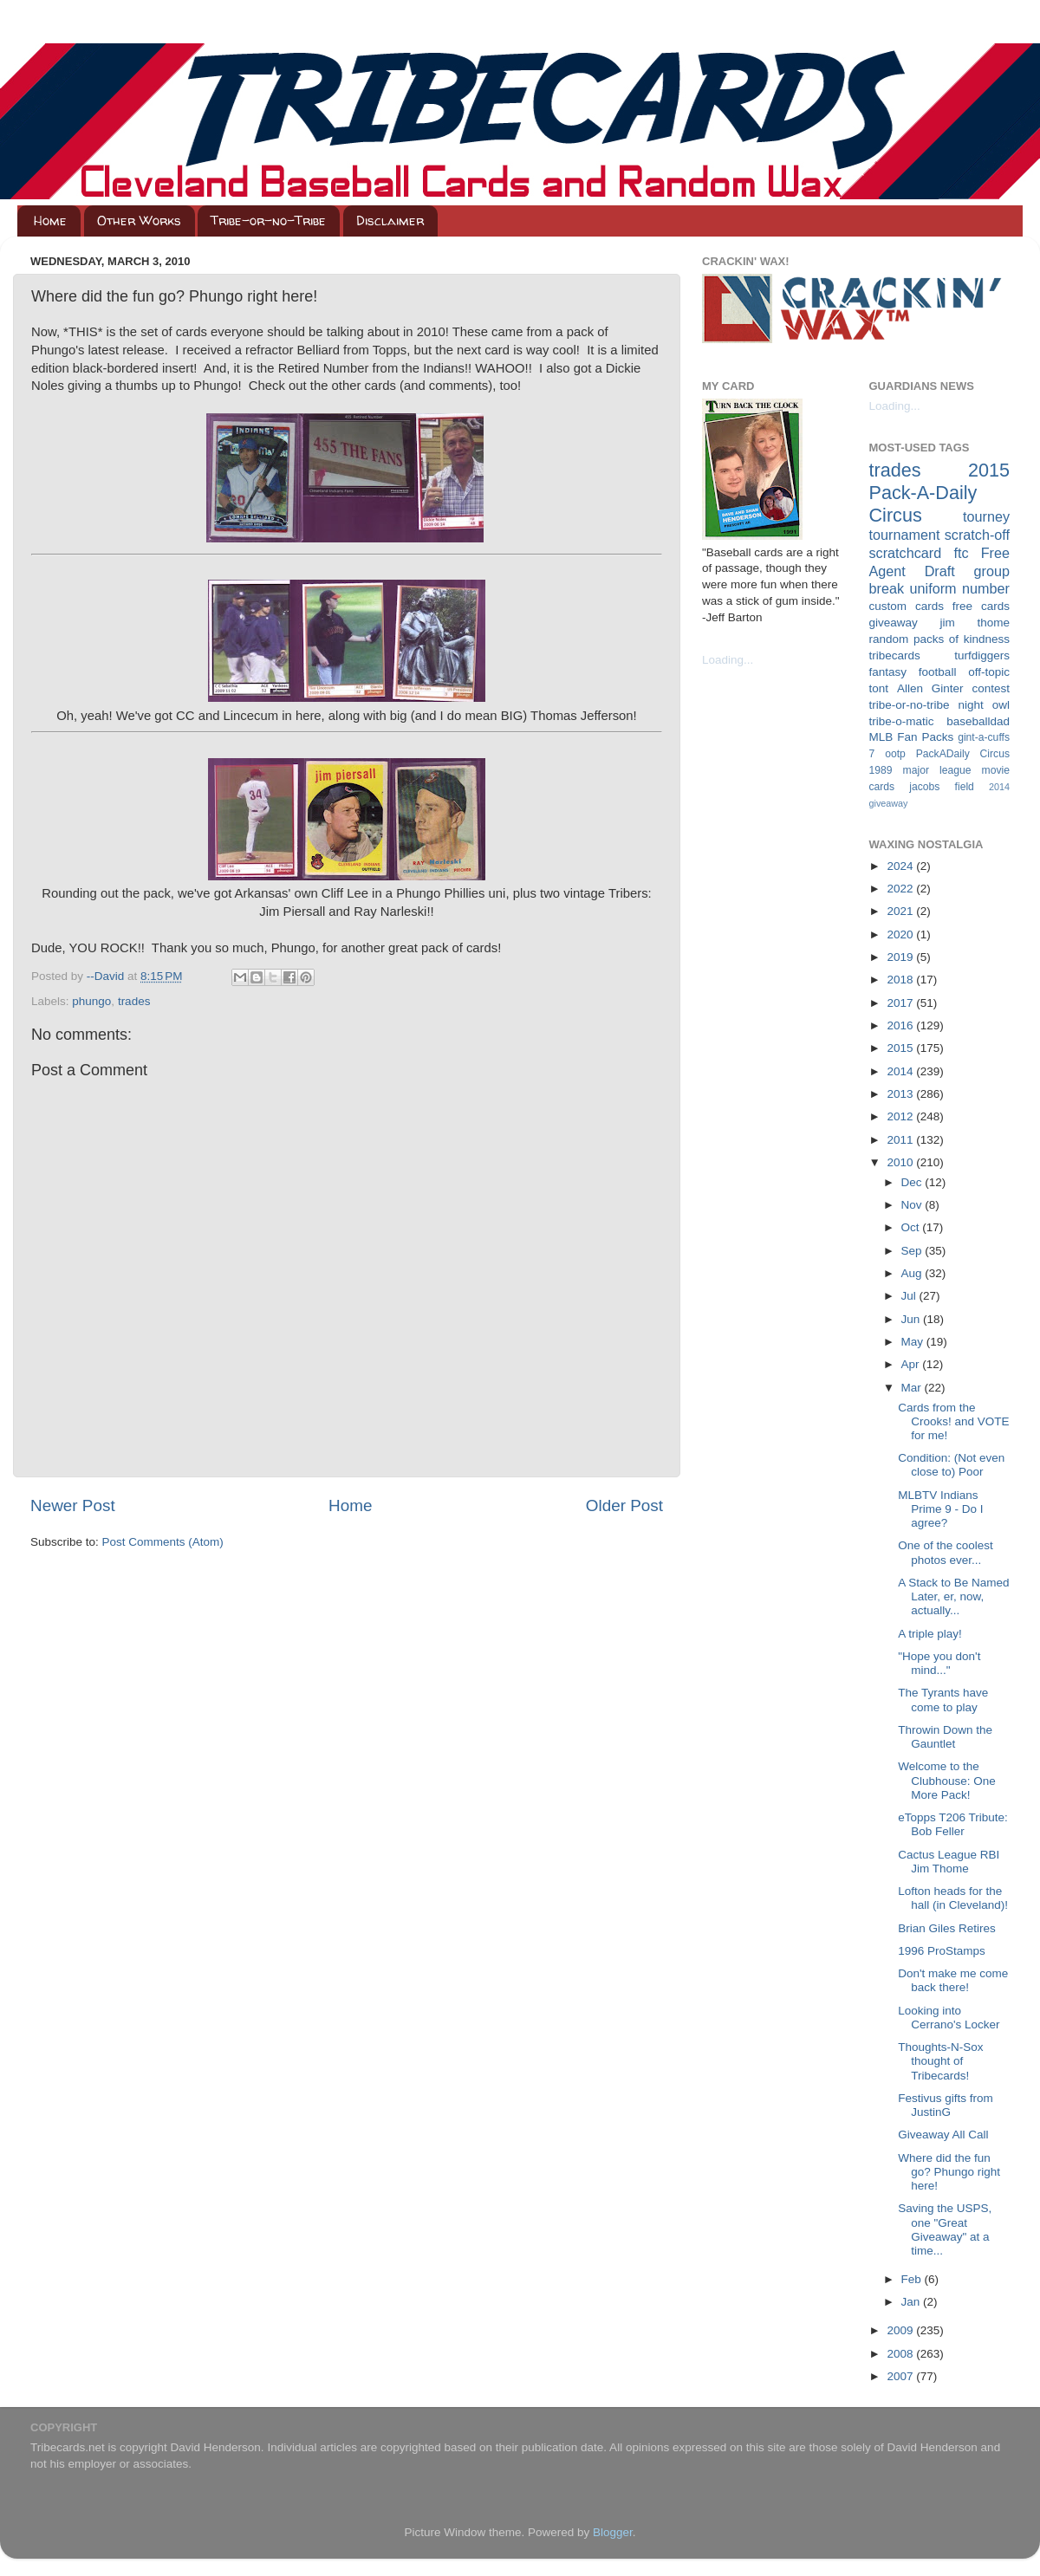  I want to click on May, so click(913, 1341).